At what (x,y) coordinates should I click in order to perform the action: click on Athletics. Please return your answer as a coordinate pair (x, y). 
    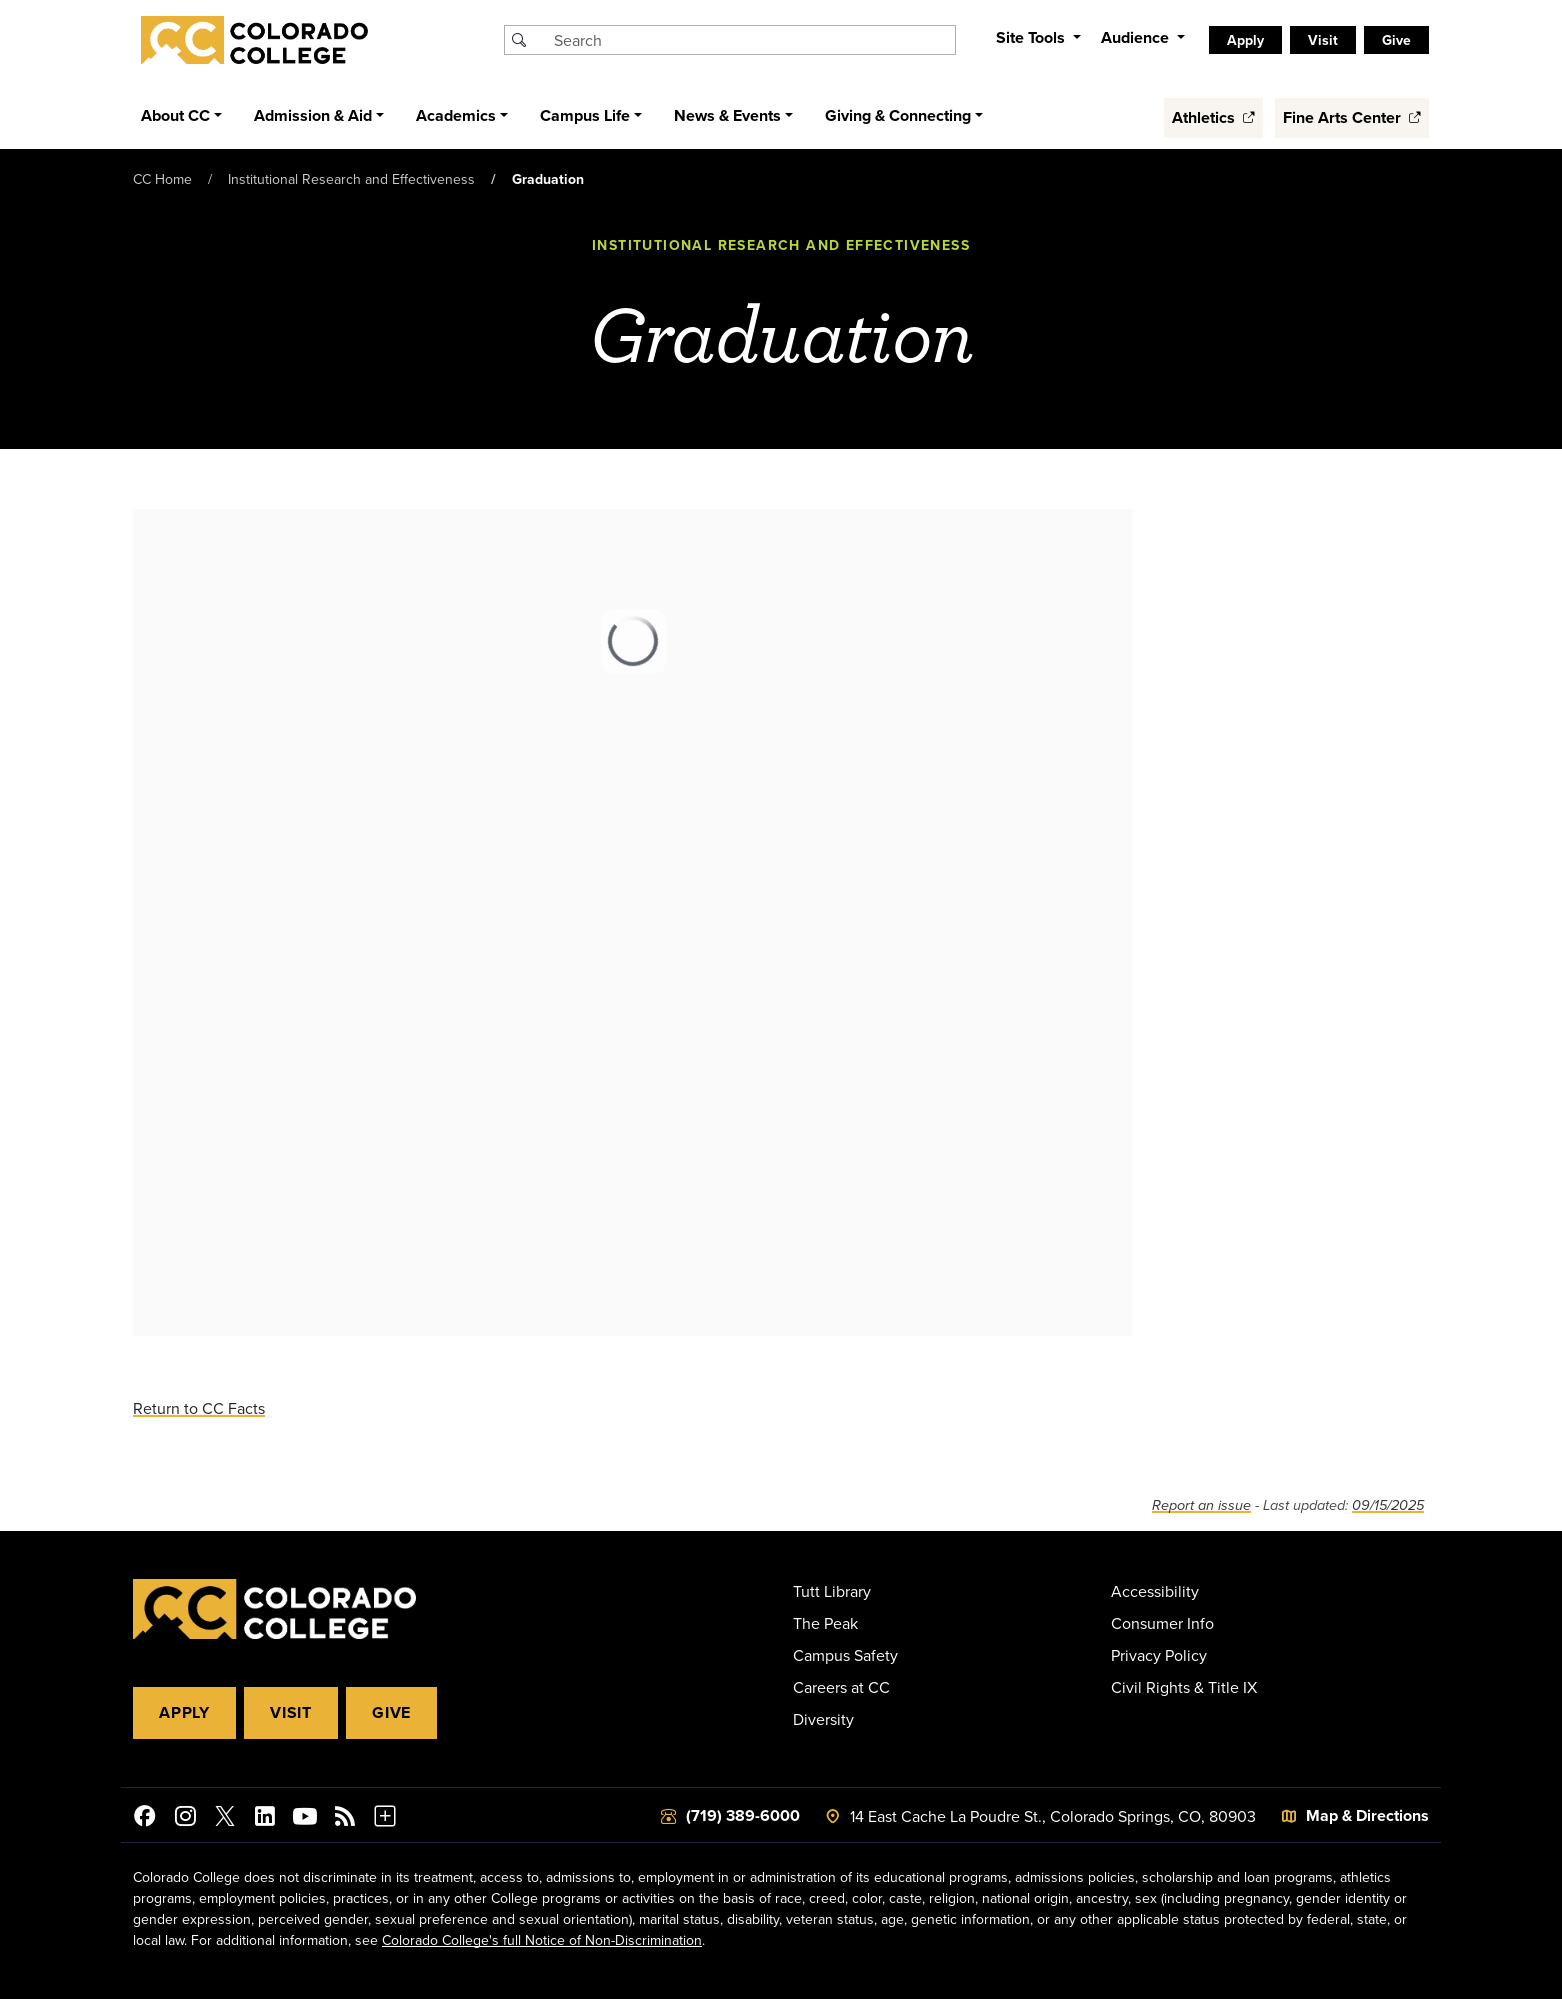
    Looking at the image, I should click on (1213, 117).